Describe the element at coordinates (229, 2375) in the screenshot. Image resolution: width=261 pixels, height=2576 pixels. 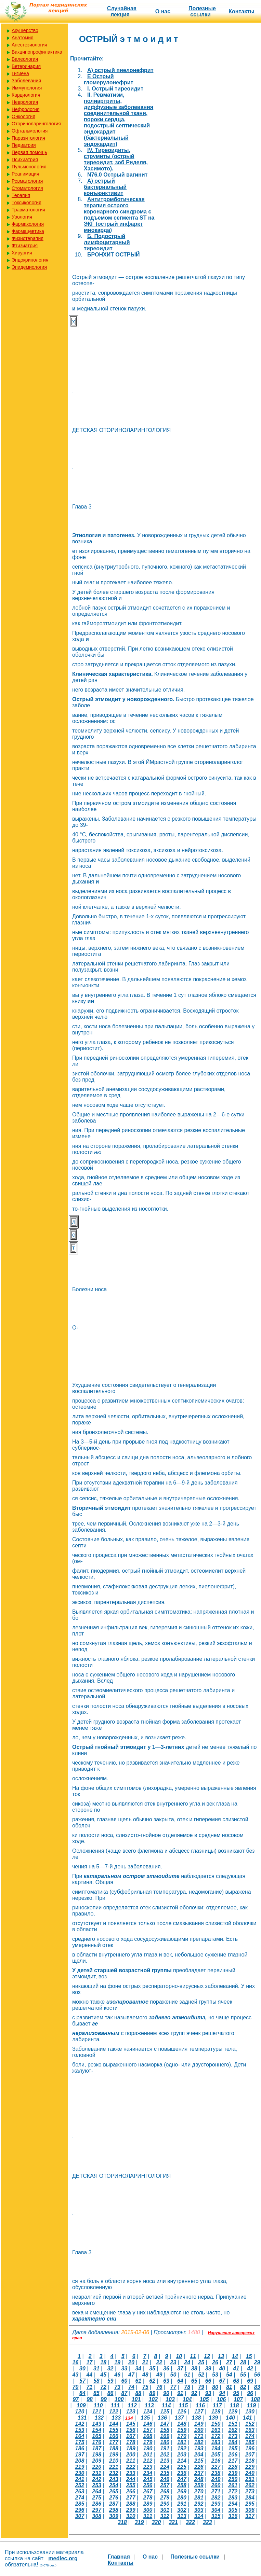
I see `54` at that location.